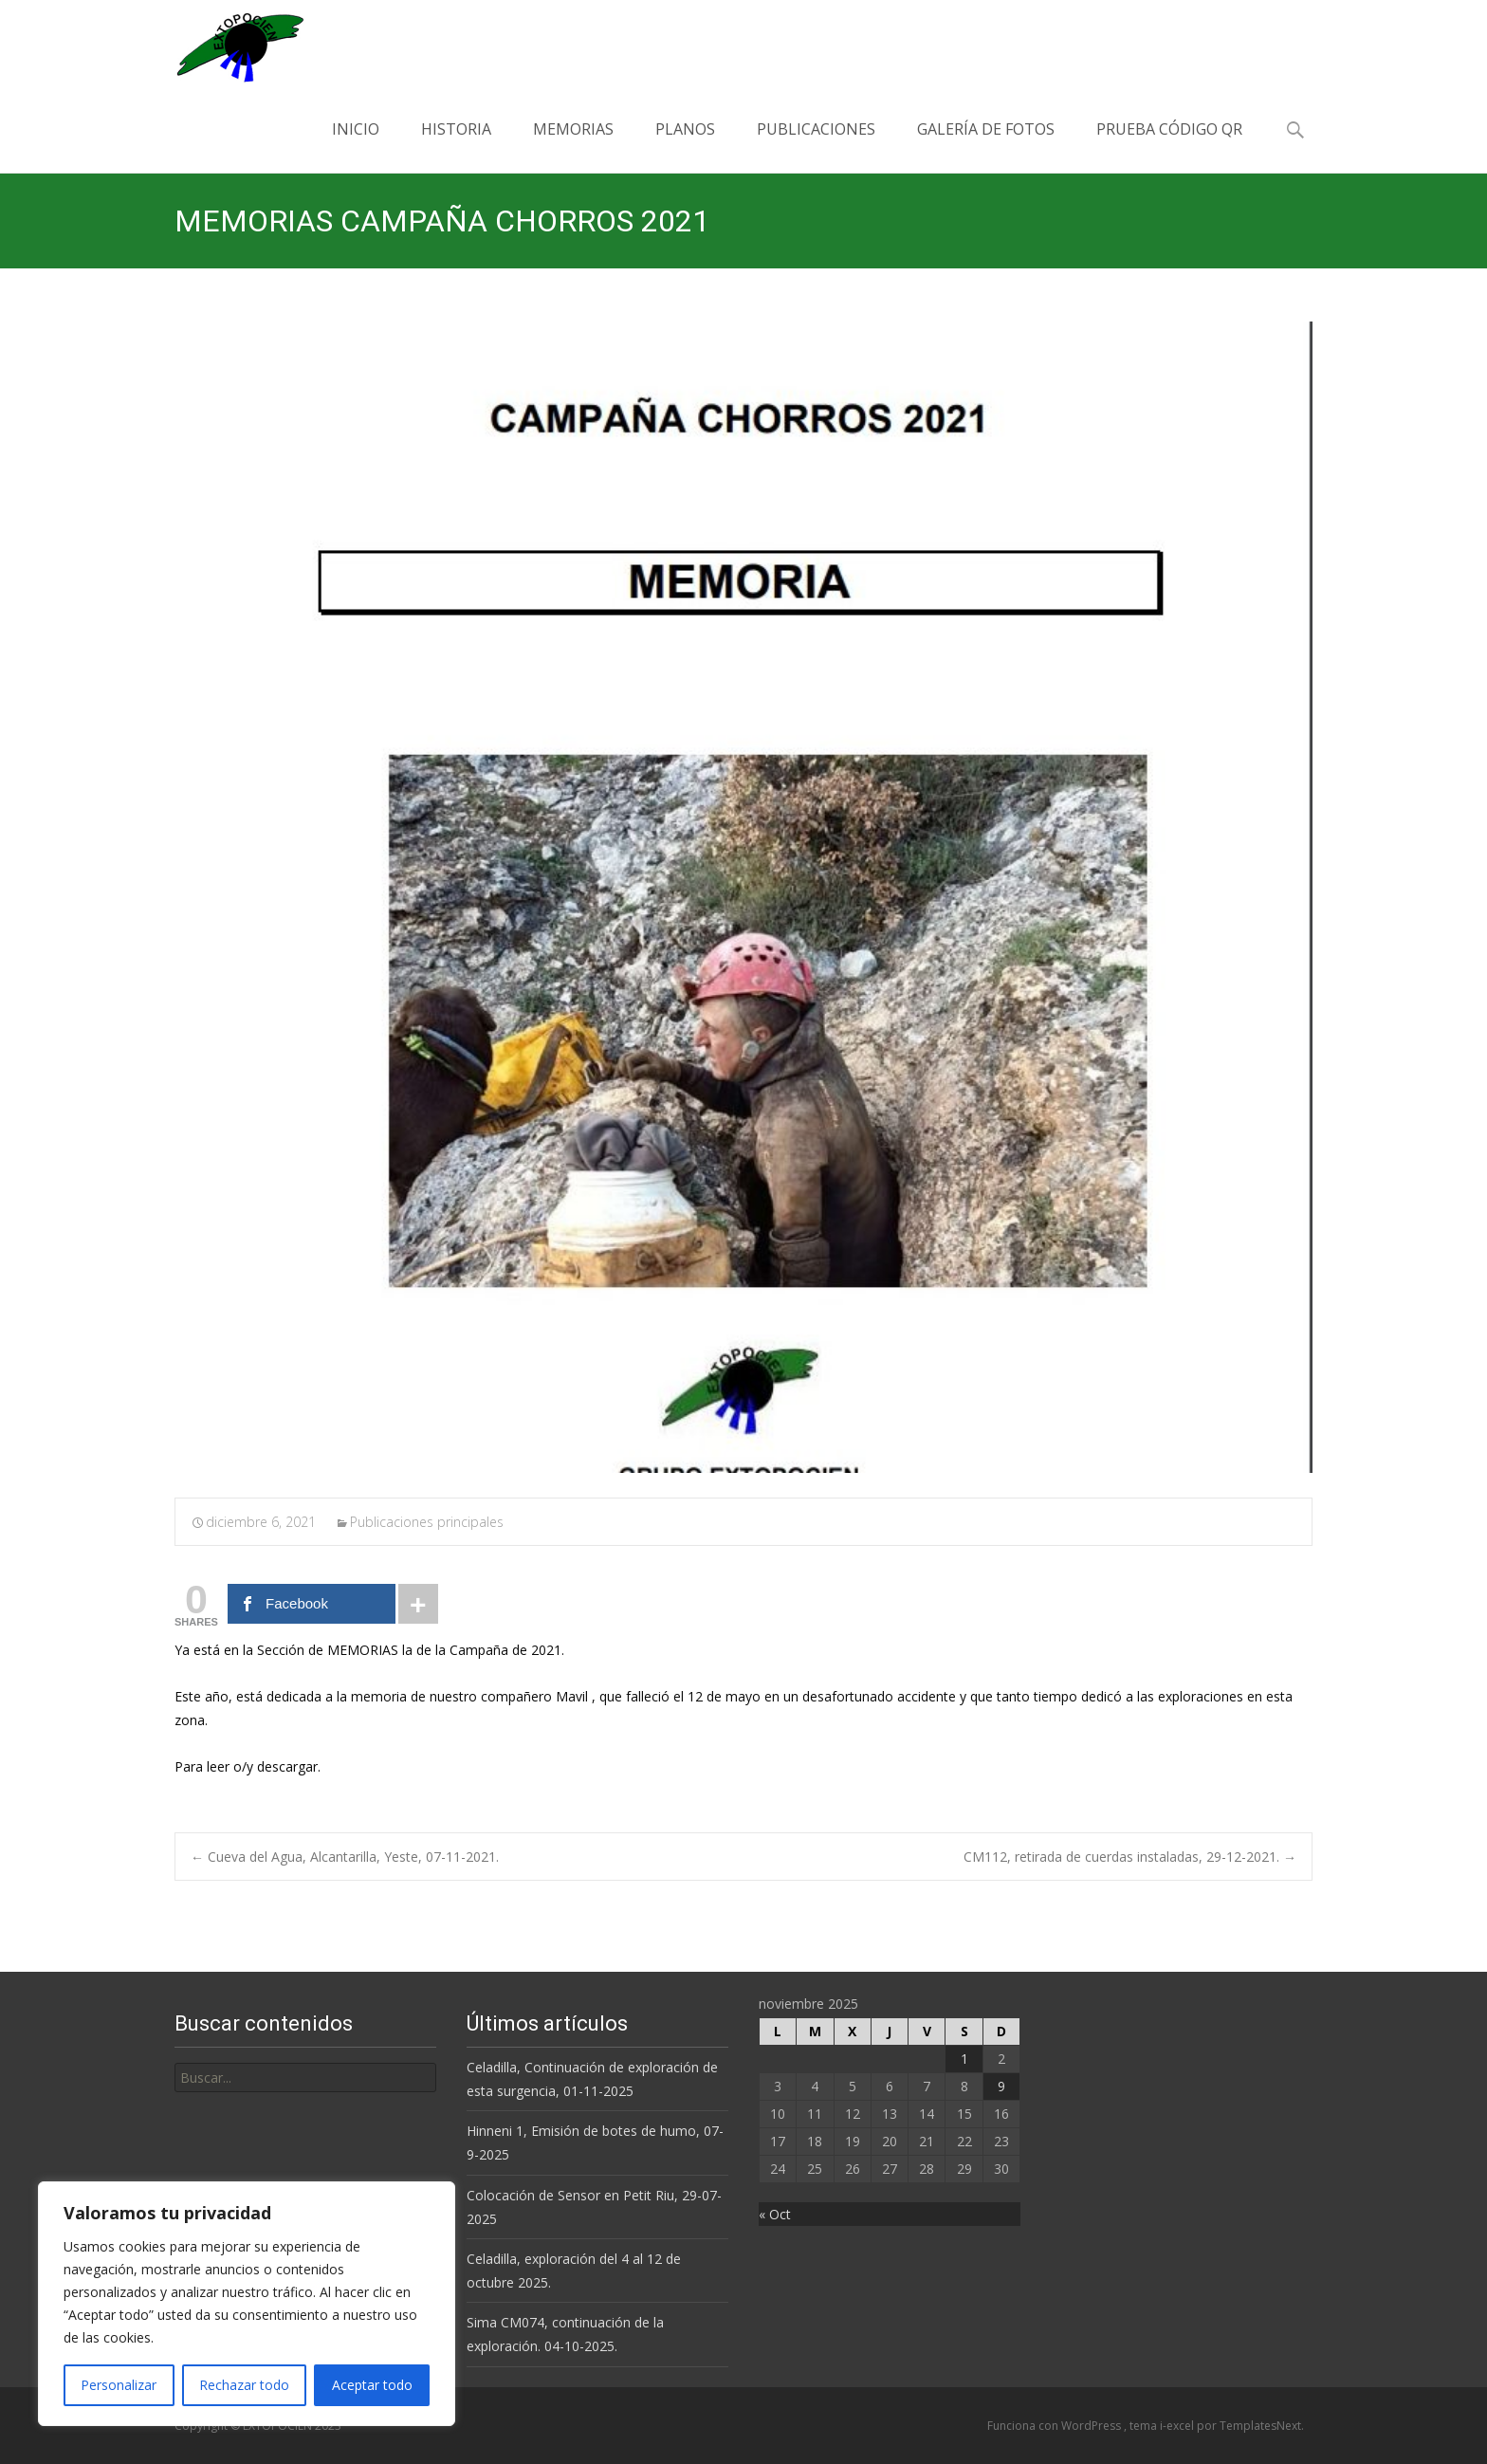 This screenshot has width=1487, height=2464. What do you see at coordinates (427, 1522) in the screenshot?
I see `Publicaciones principales` at bounding box center [427, 1522].